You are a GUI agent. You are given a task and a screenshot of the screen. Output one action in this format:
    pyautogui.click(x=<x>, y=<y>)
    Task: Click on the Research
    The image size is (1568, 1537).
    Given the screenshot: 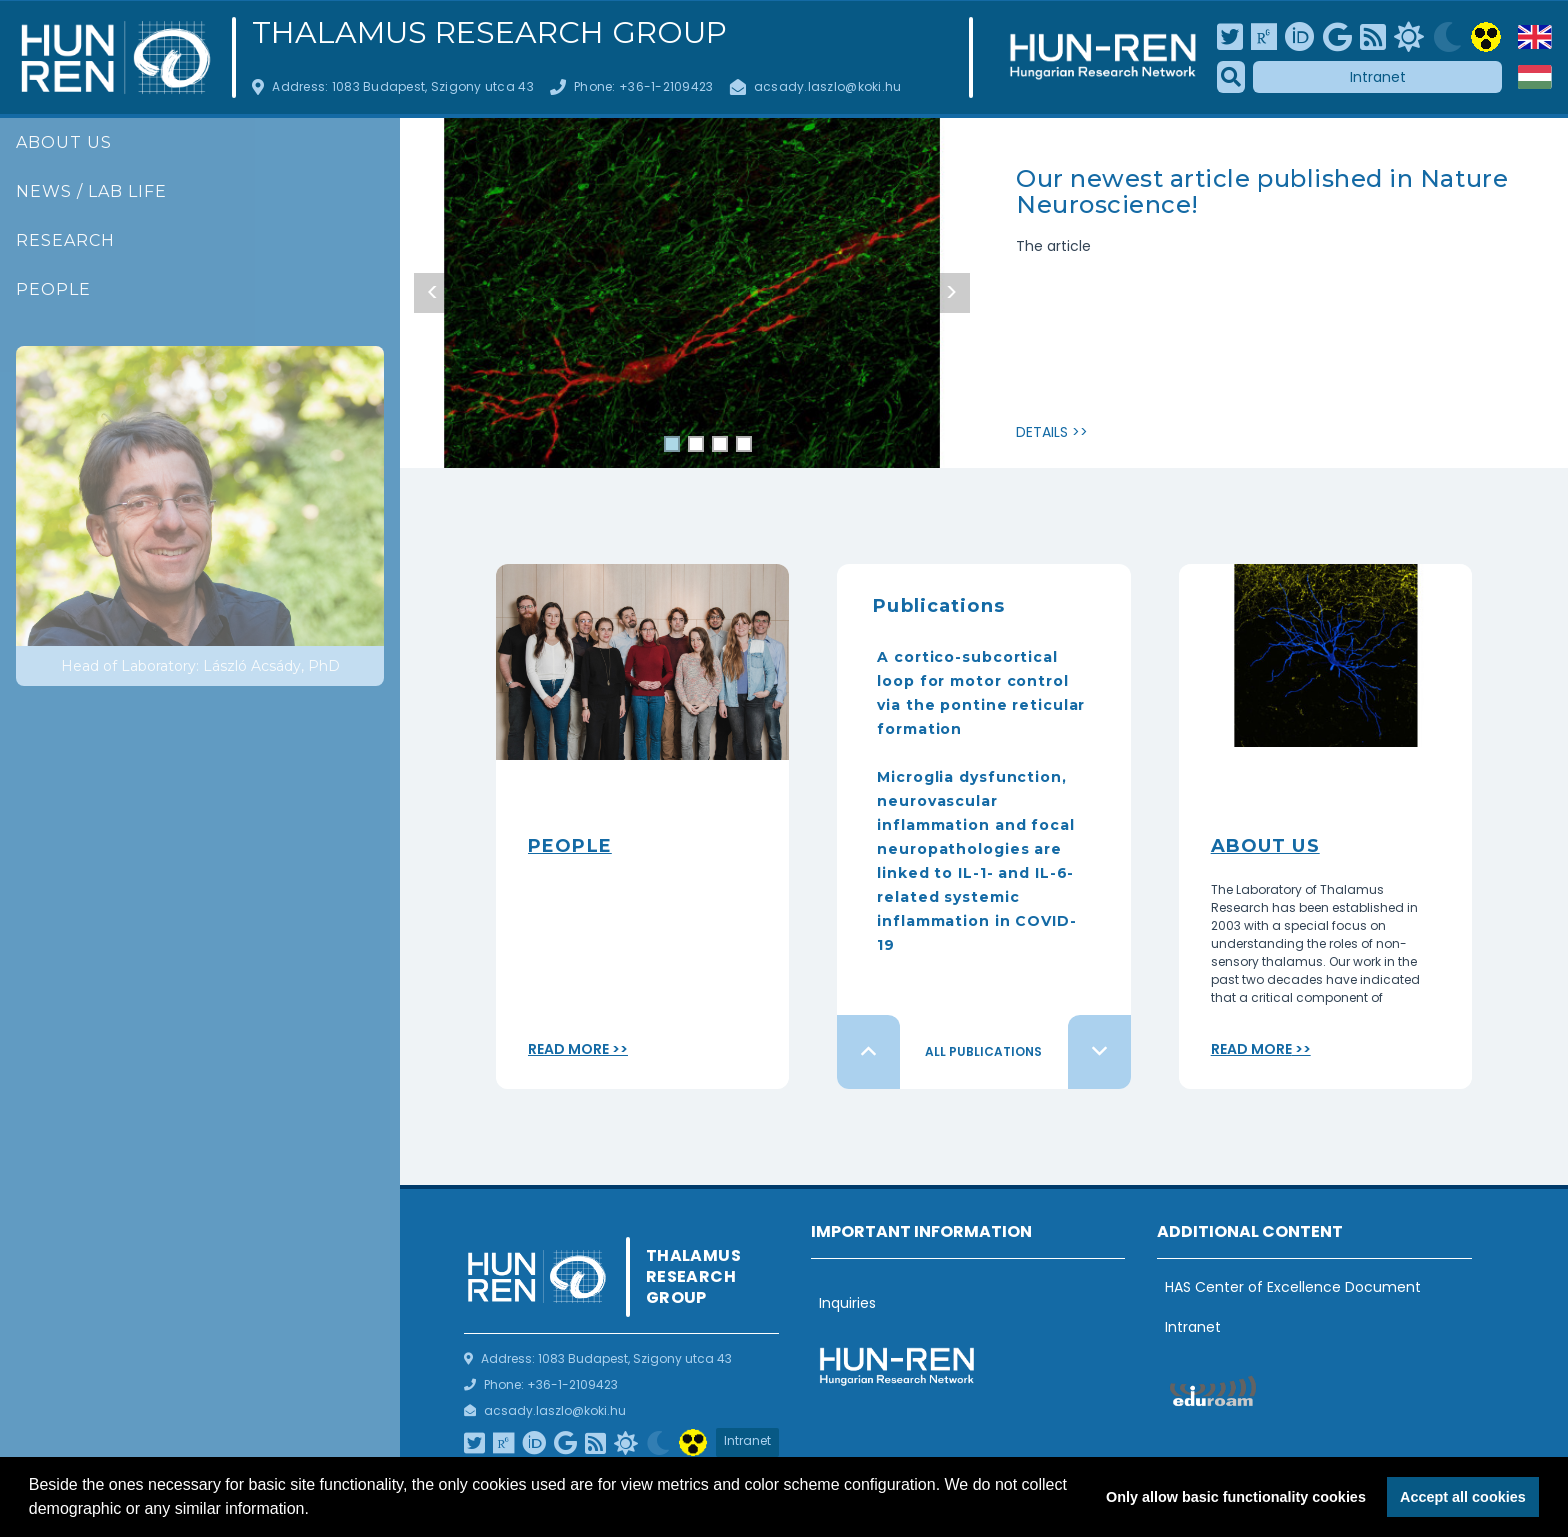 What is the action you would take?
    pyautogui.click(x=65, y=240)
    